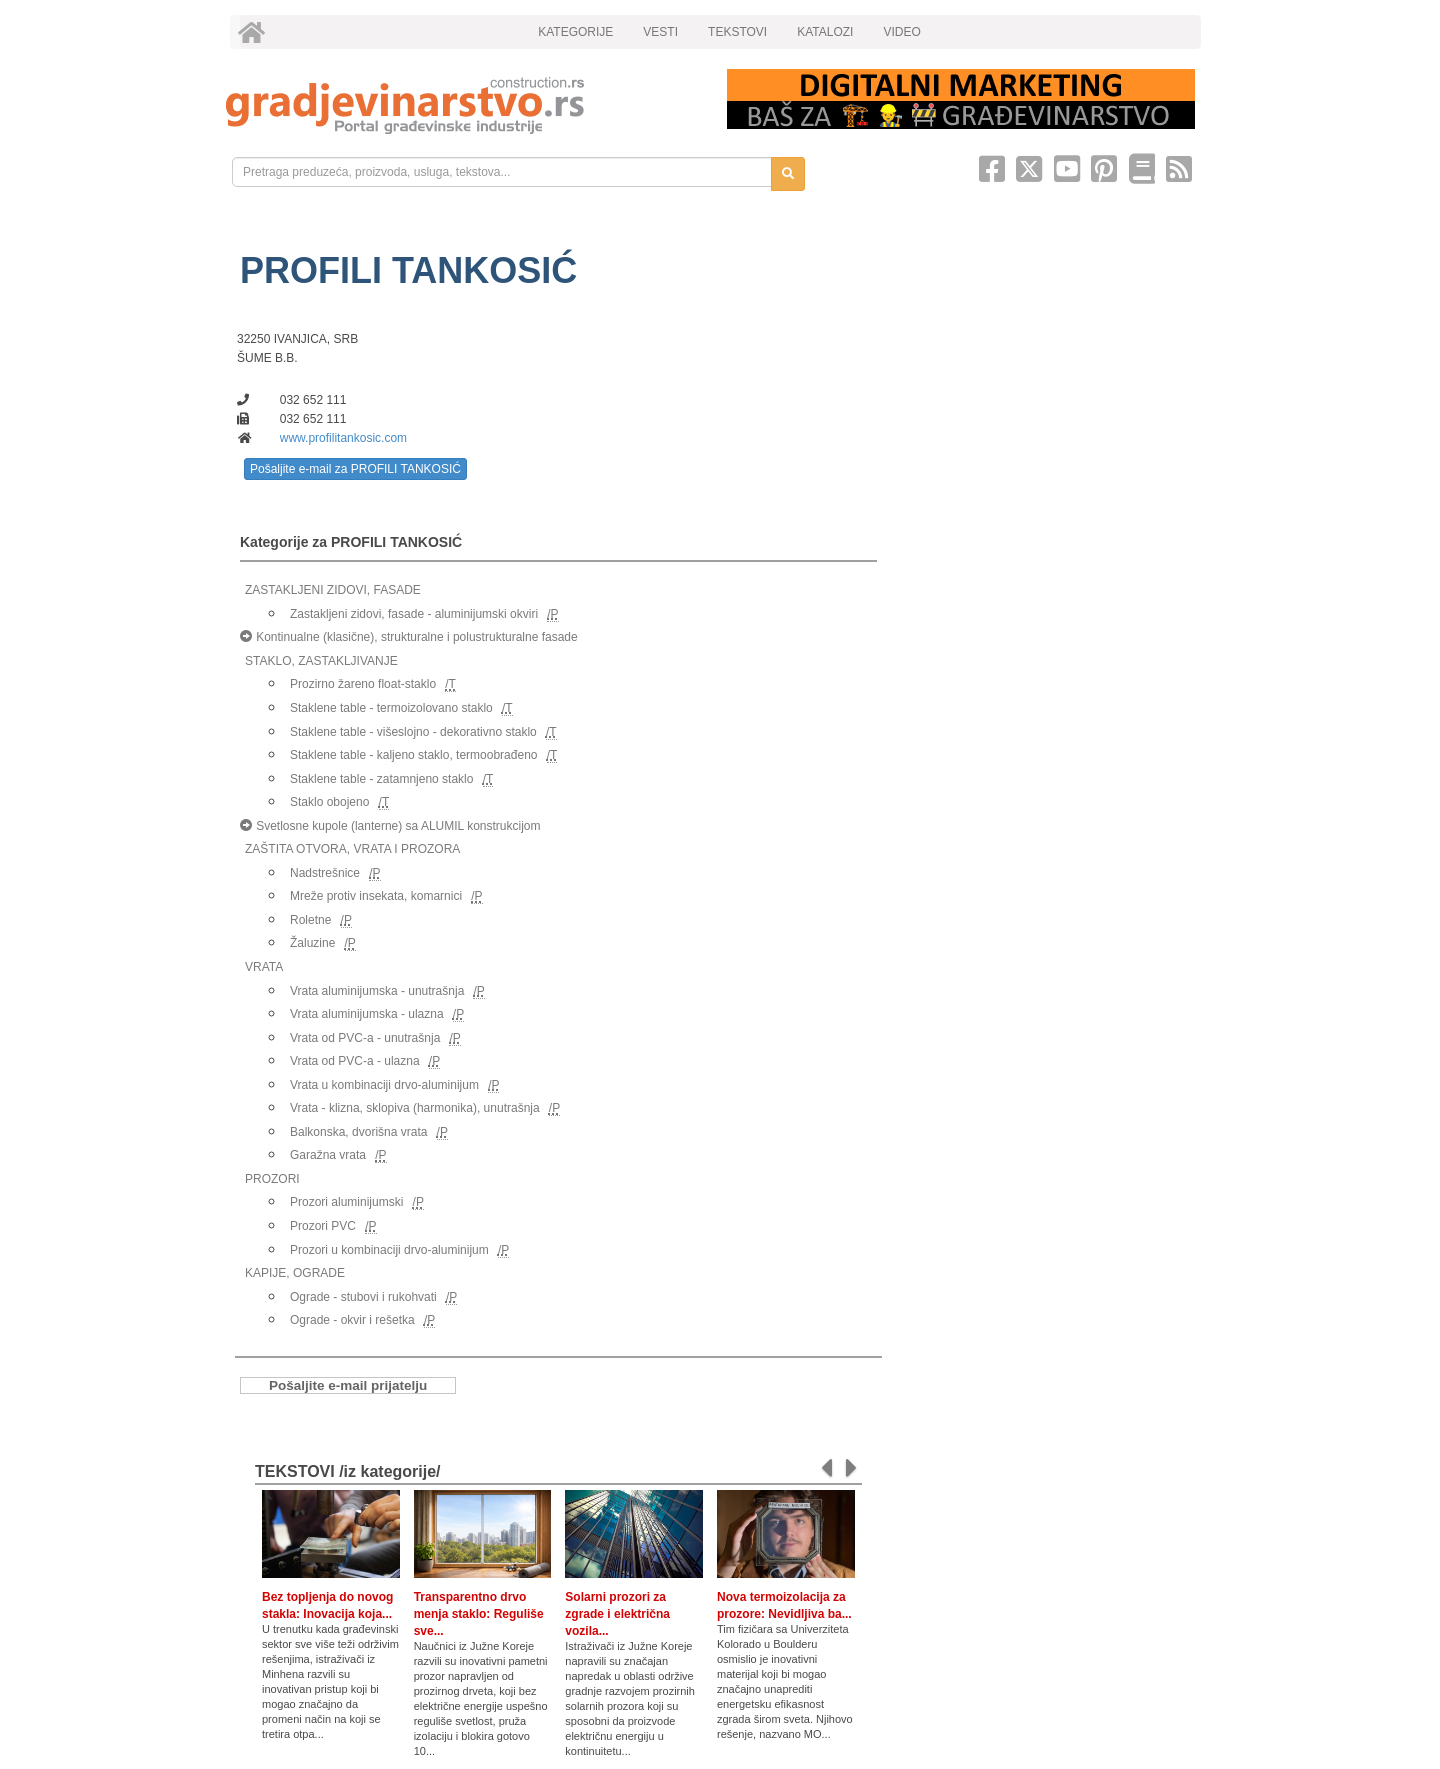  I want to click on Prozori u kombinaciji drvo-aluminijum [link], so click(389, 1250).